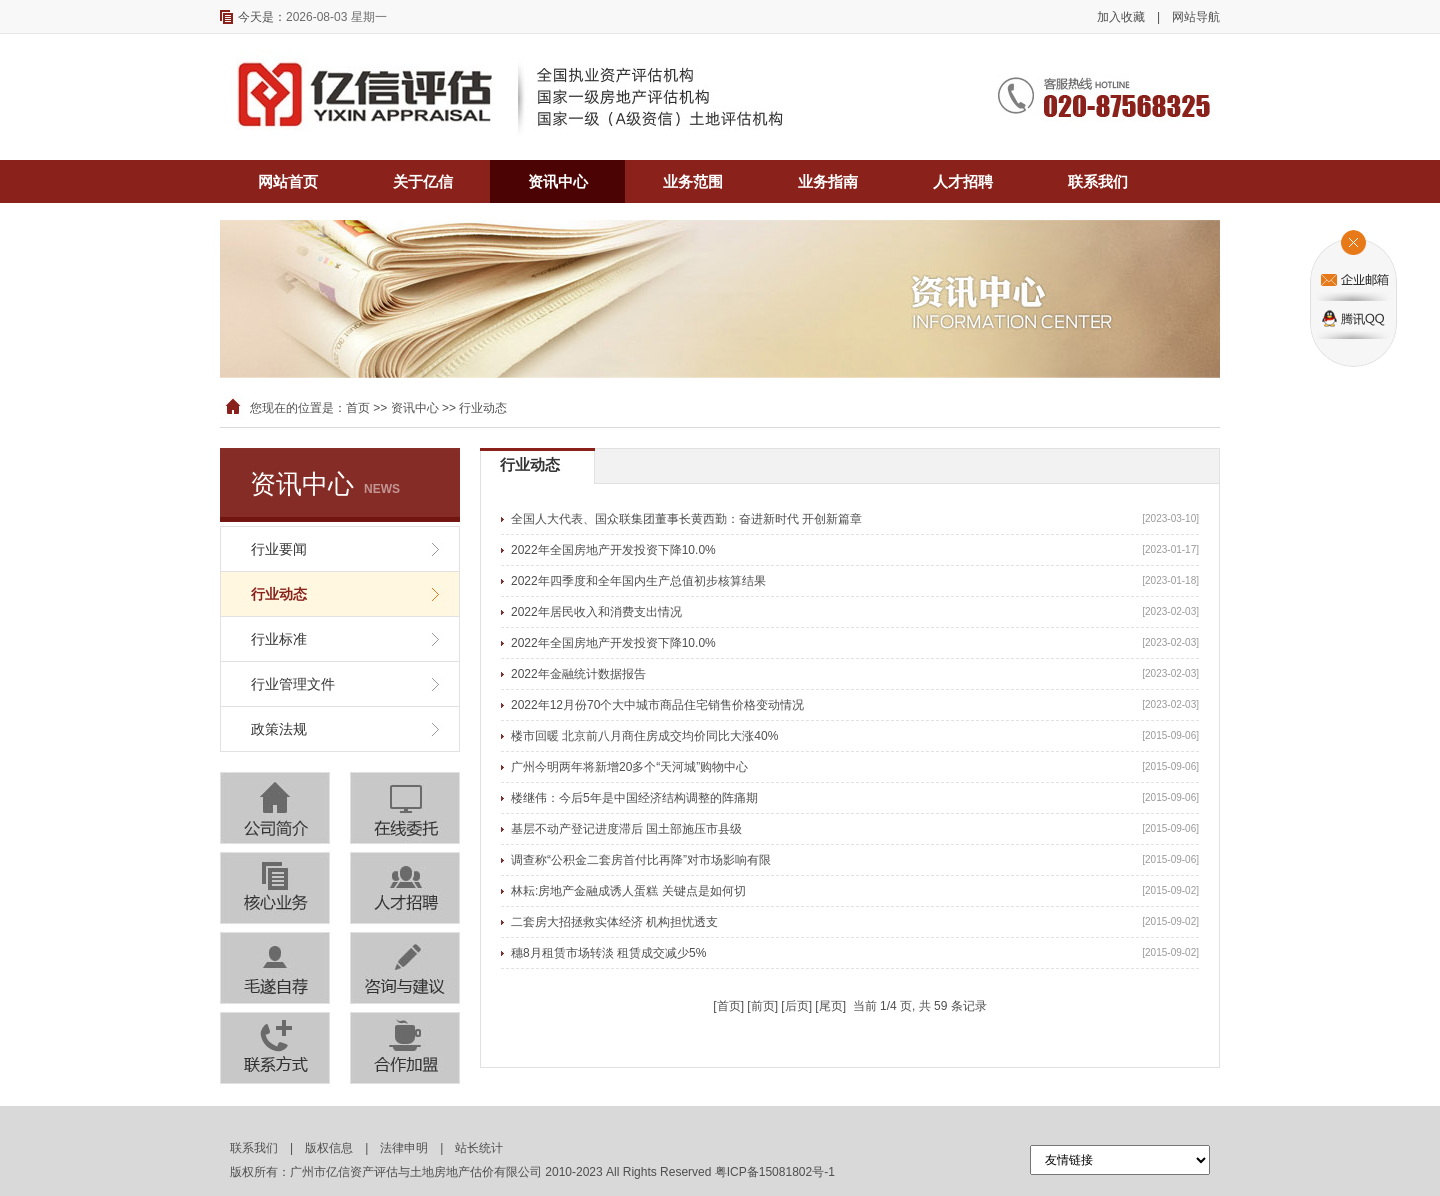 This screenshot has width=1440, height=1196. What do you see at coordinates (797, 1006) in the screenshot?
I see `后页` at bounding box center [797, 1006].